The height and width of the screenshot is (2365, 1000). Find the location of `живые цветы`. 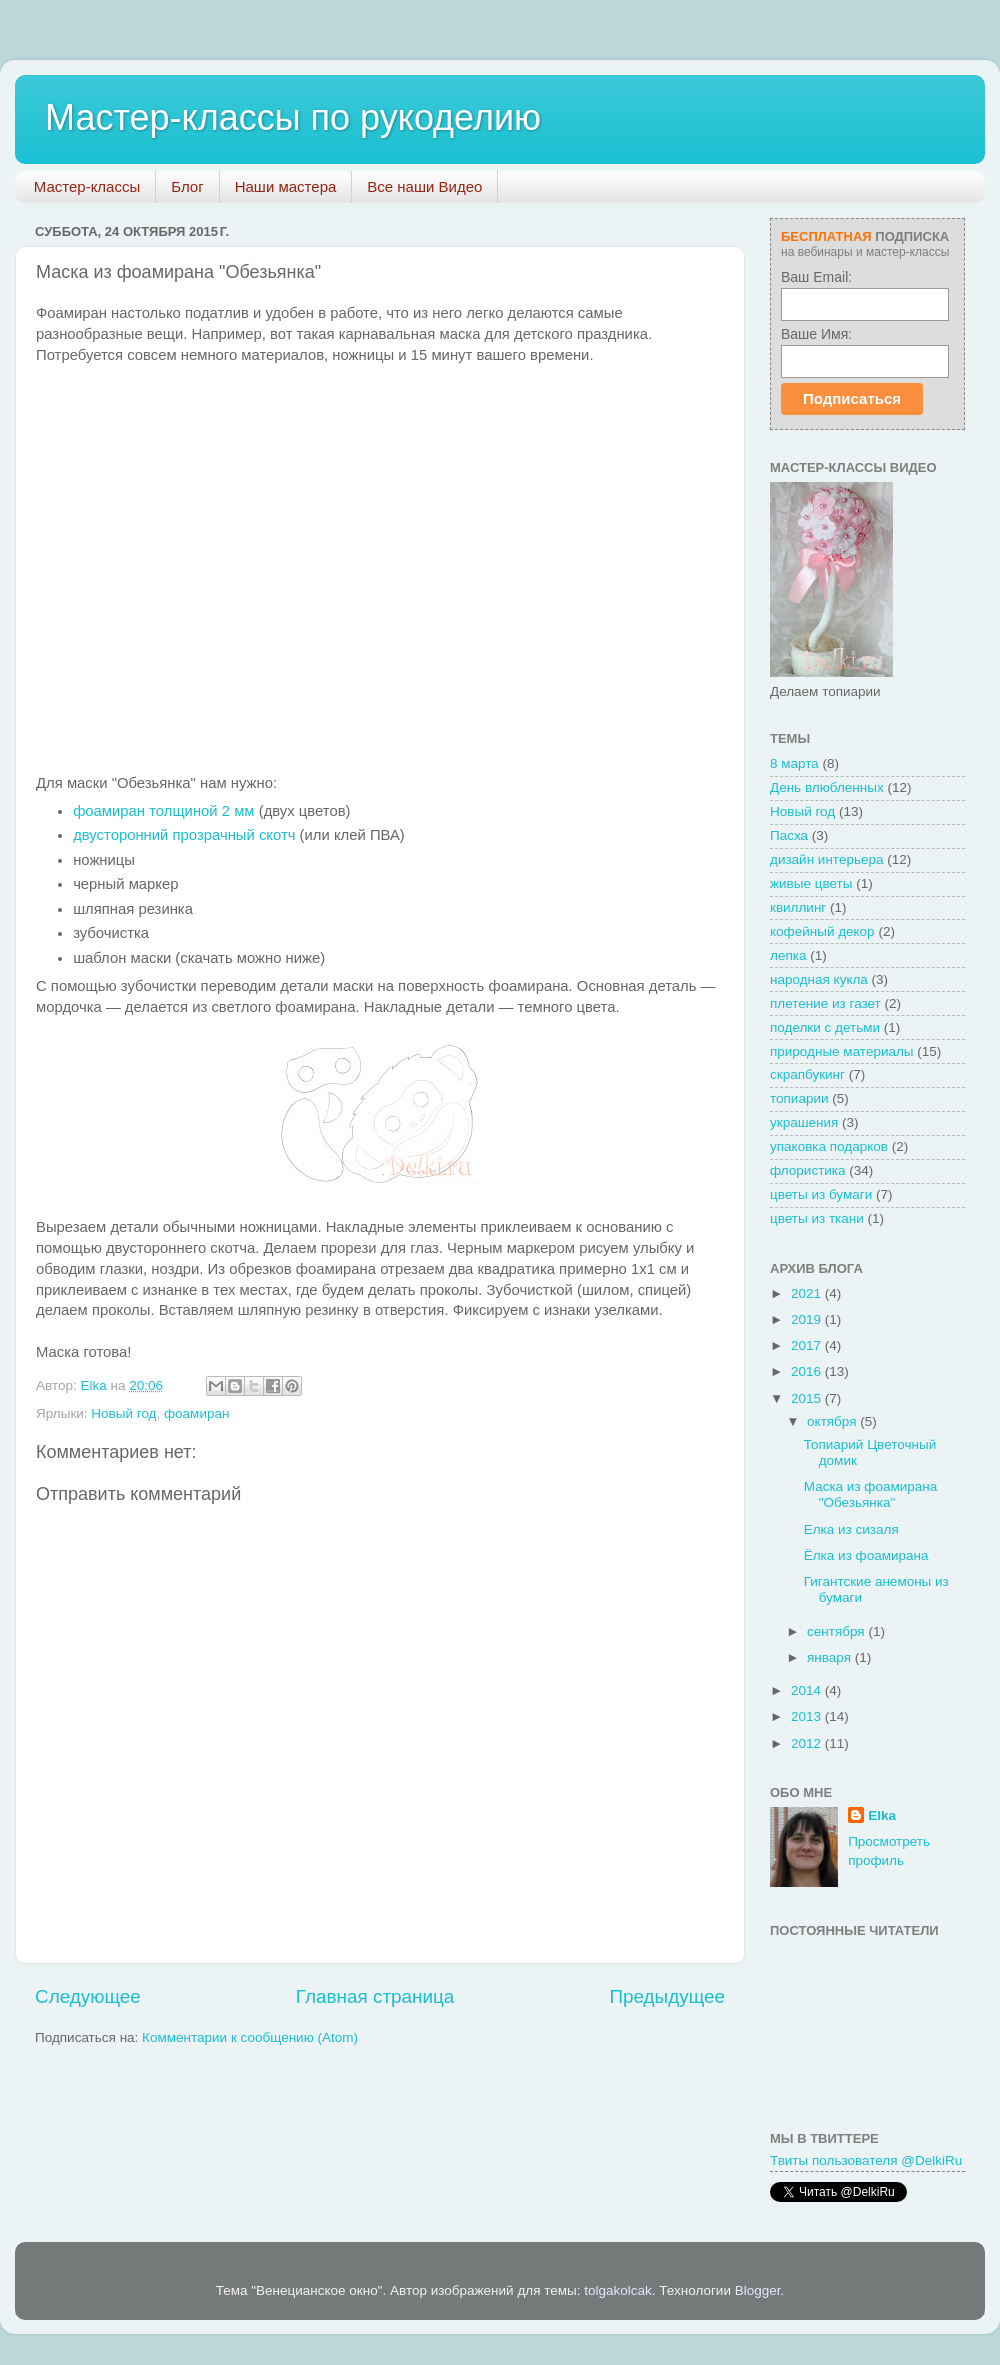

живые цветы is located at coordinates (811, 883).